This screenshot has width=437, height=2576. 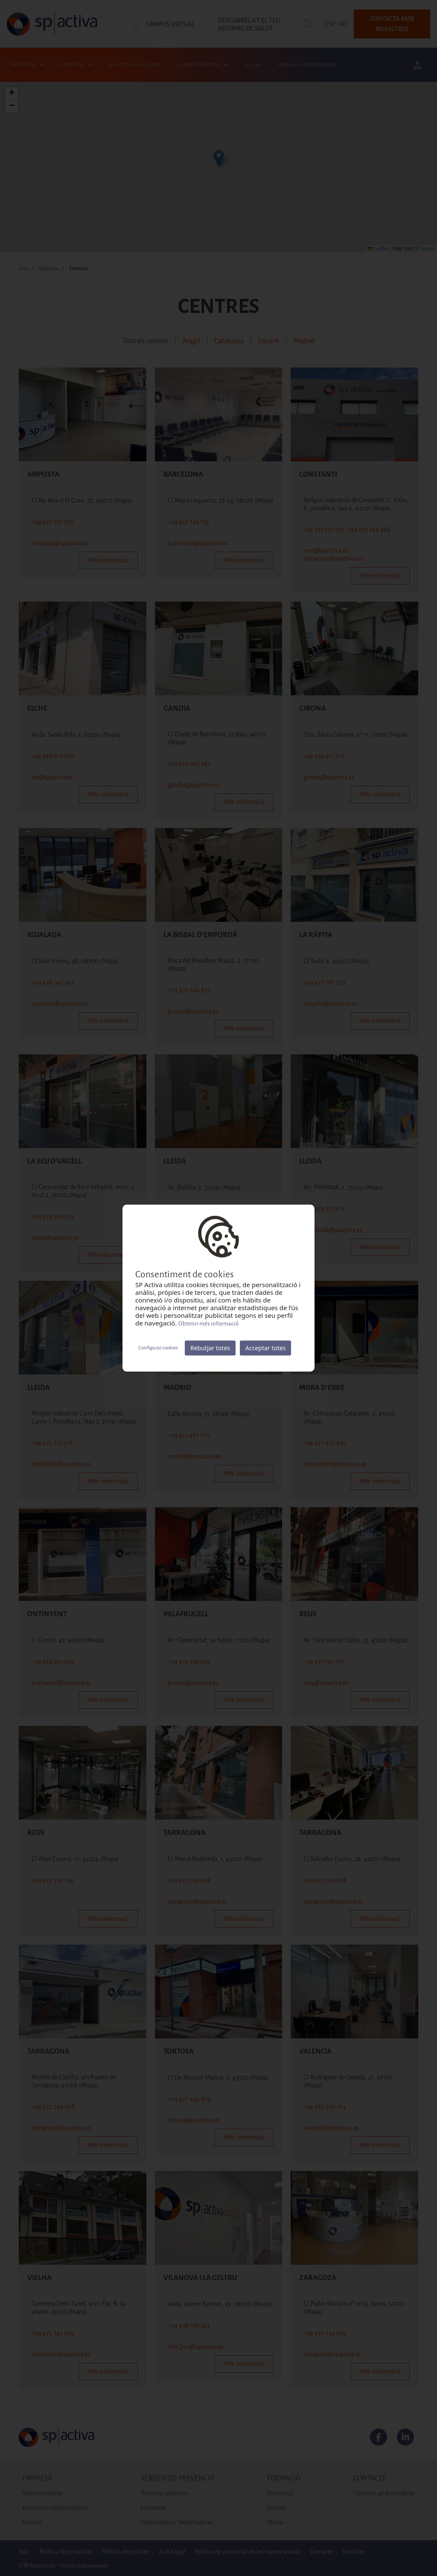 What do you see at coordinates (210, 1348) in the screenshot?
I see `Rebutjar totes` at bounding box center [210, 1348].